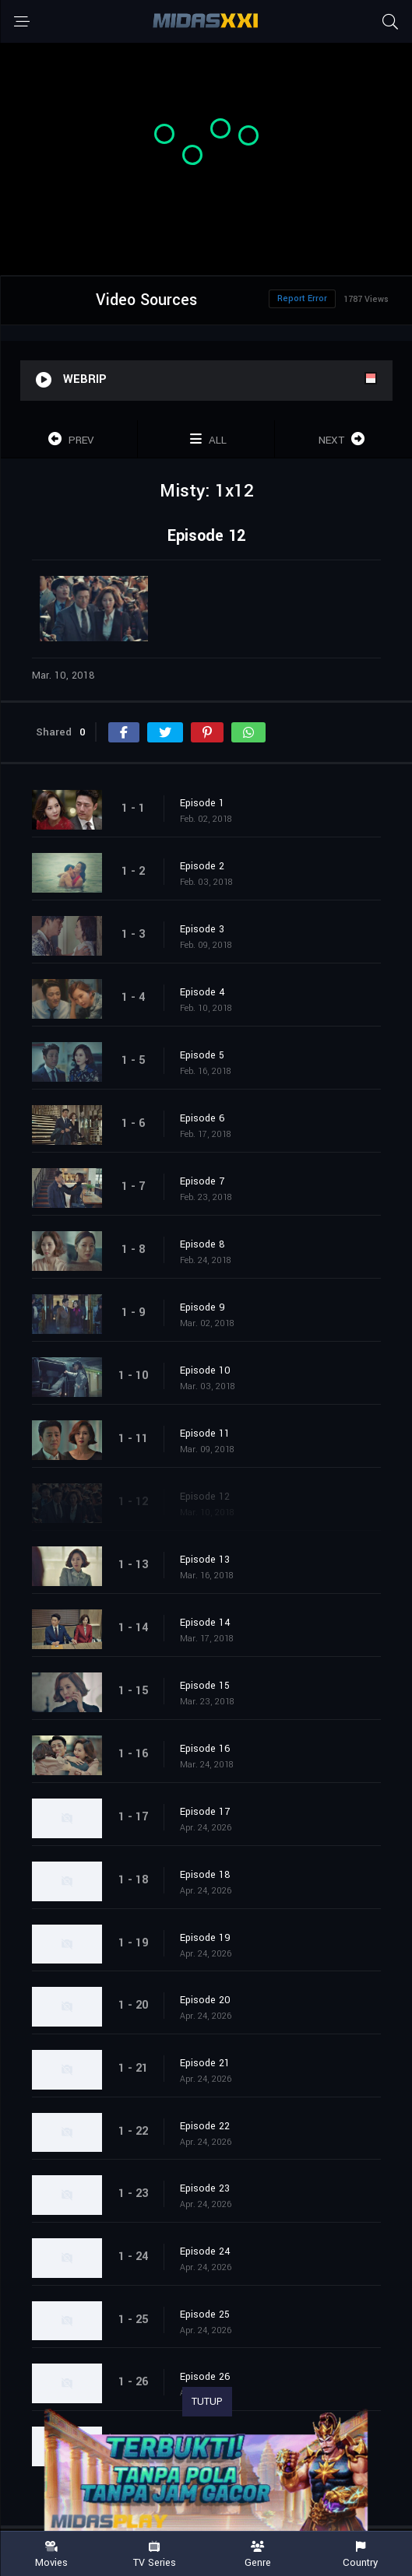  What do you see at coordinates (205, 2000) in the screenshot?
I see `Episode 20` at bounding box center [205, 2000].